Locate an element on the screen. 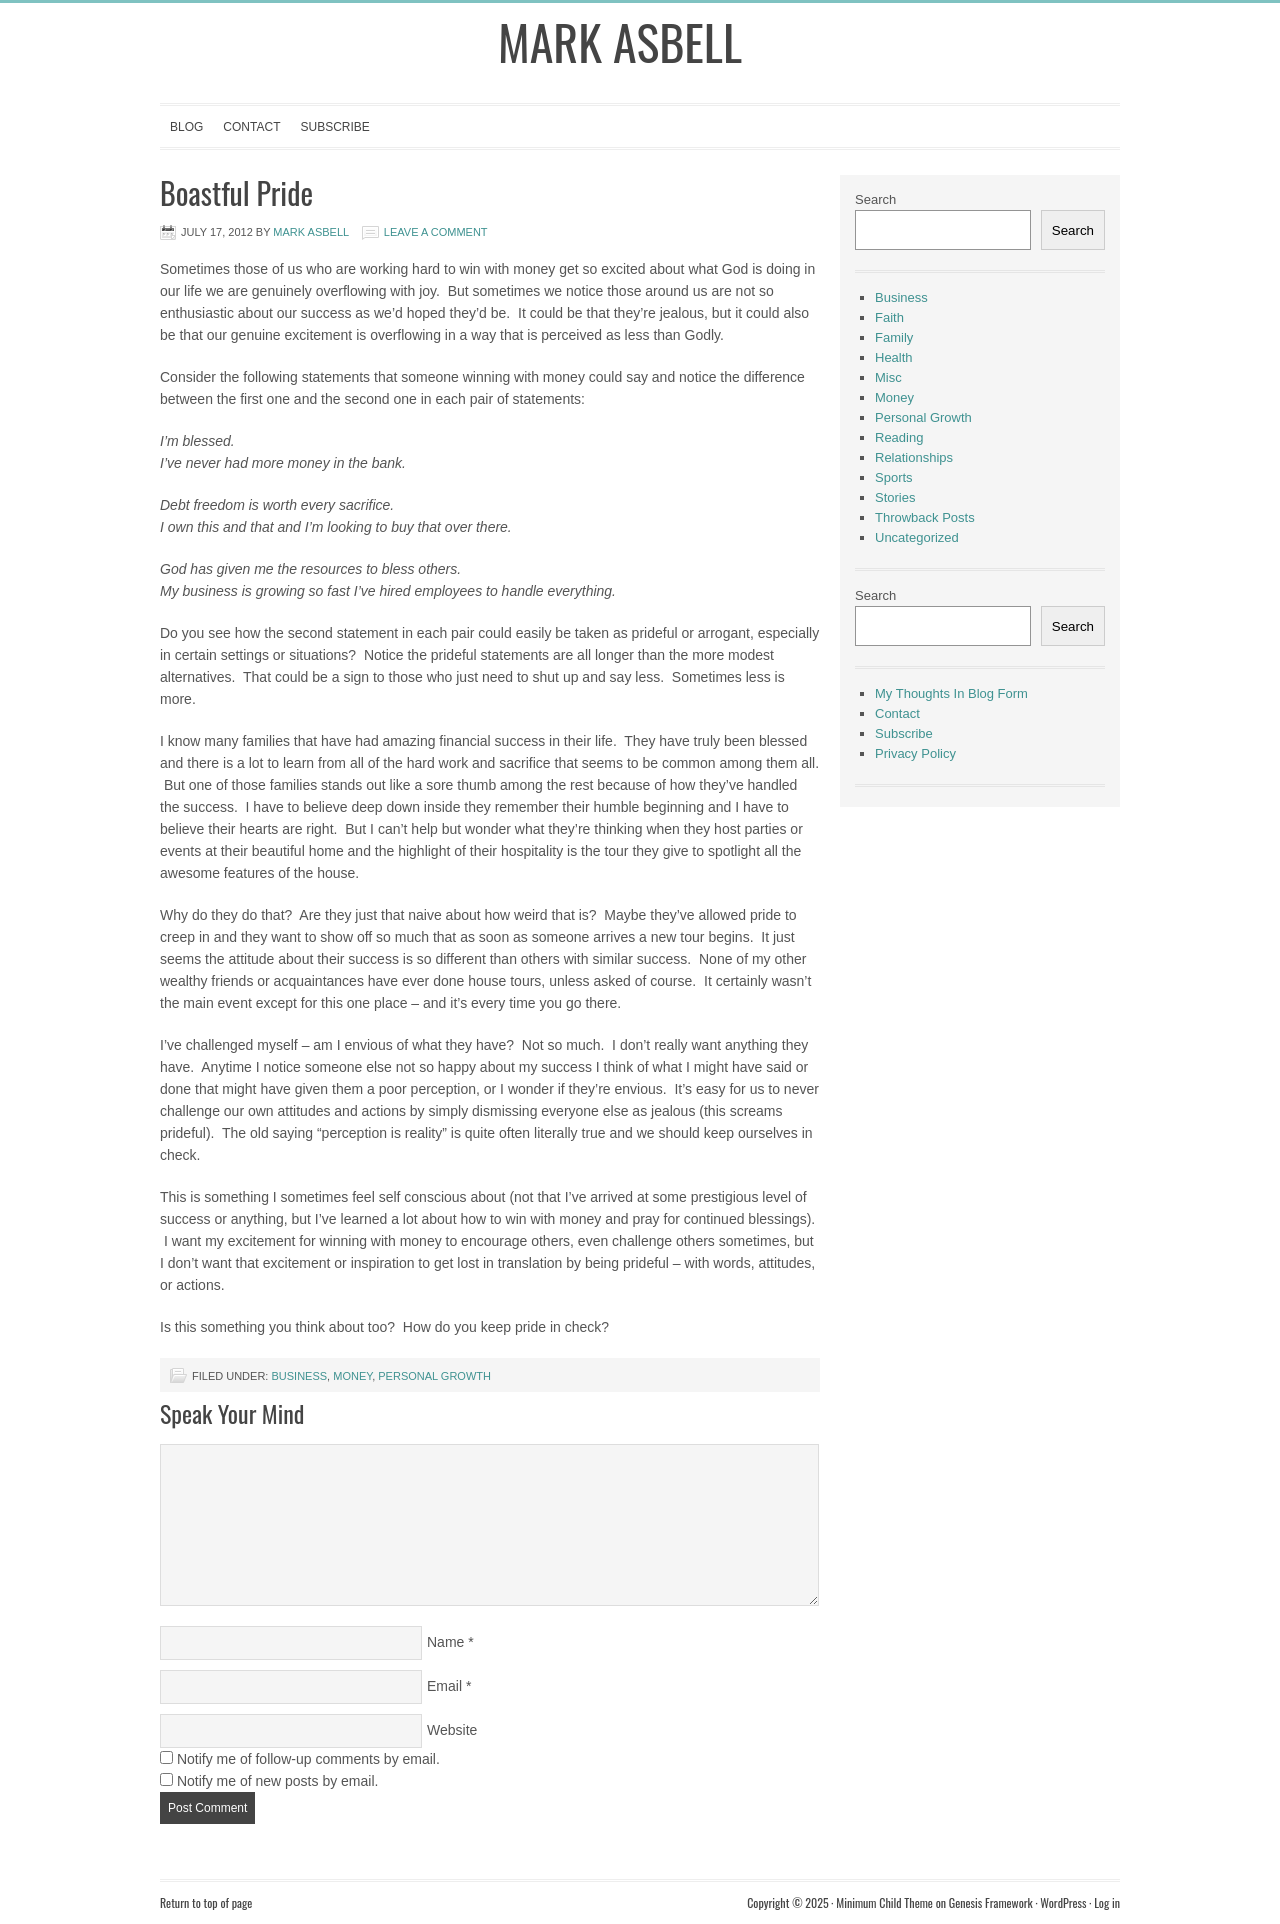 This screenshot has width=1280, height=1924. Name is located at coordinates (445, 1642).